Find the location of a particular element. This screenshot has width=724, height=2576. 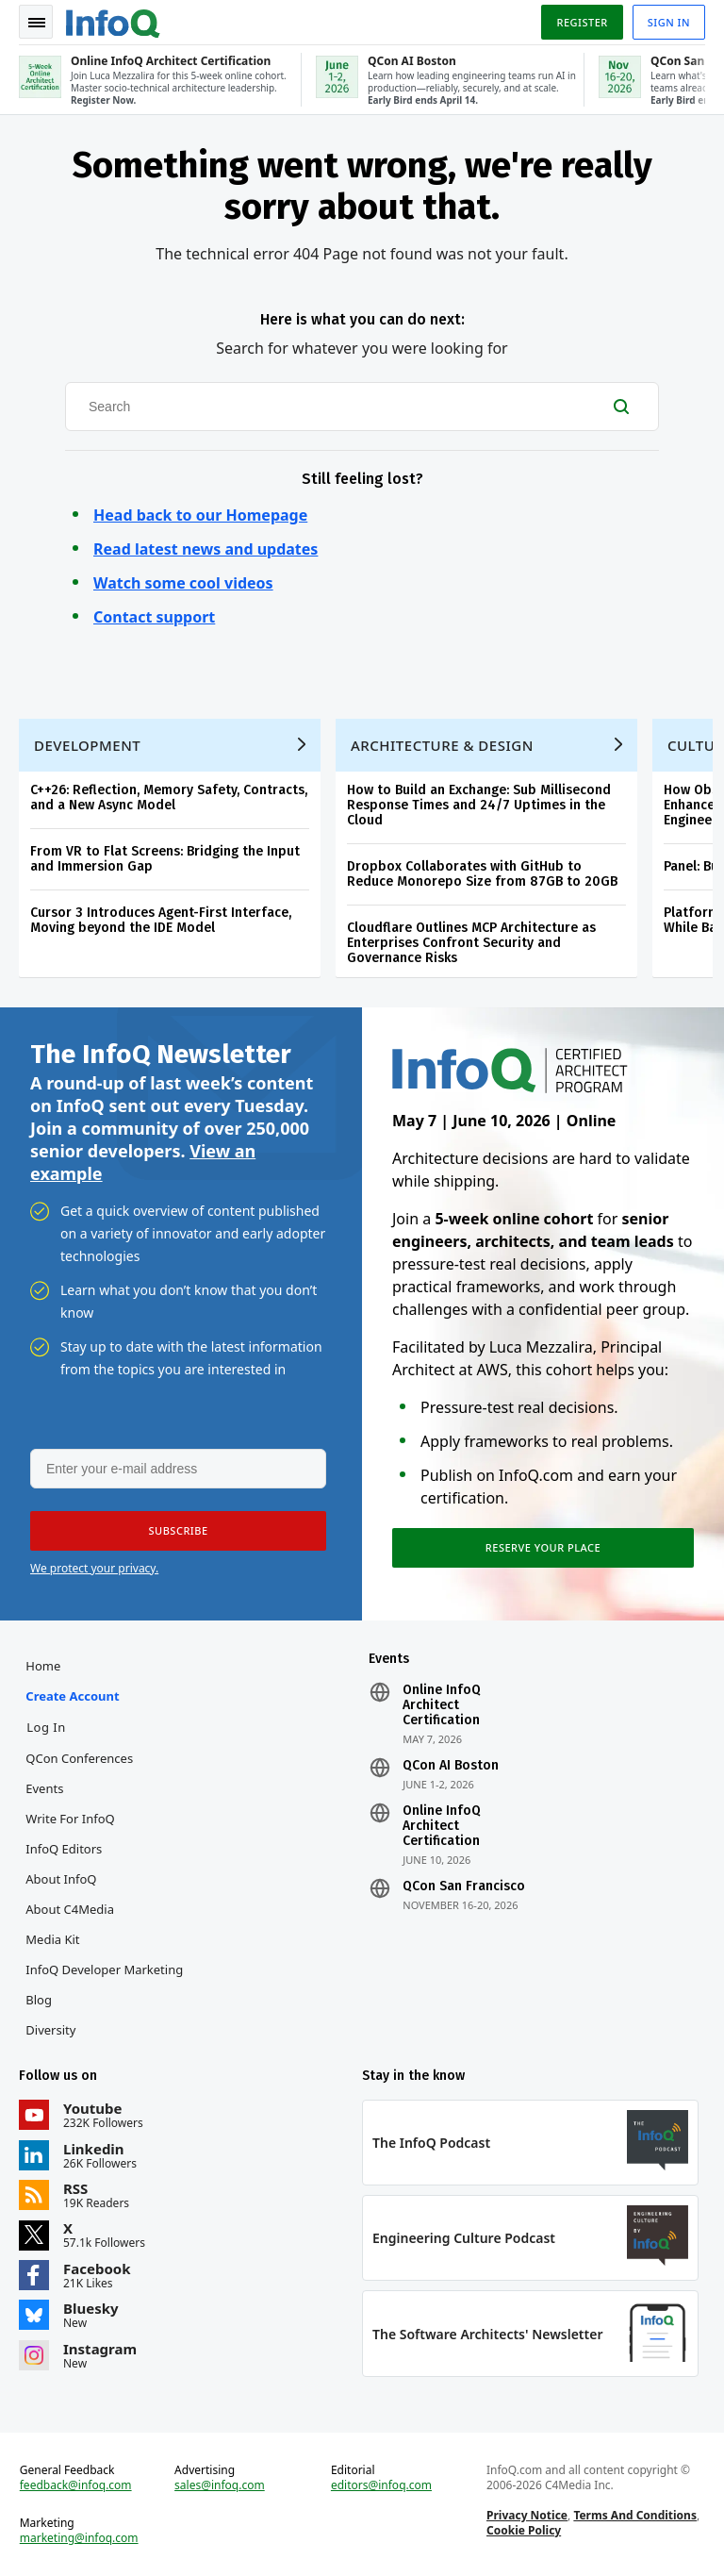

sales@infoq.com is located at coordinates (219, 2485).